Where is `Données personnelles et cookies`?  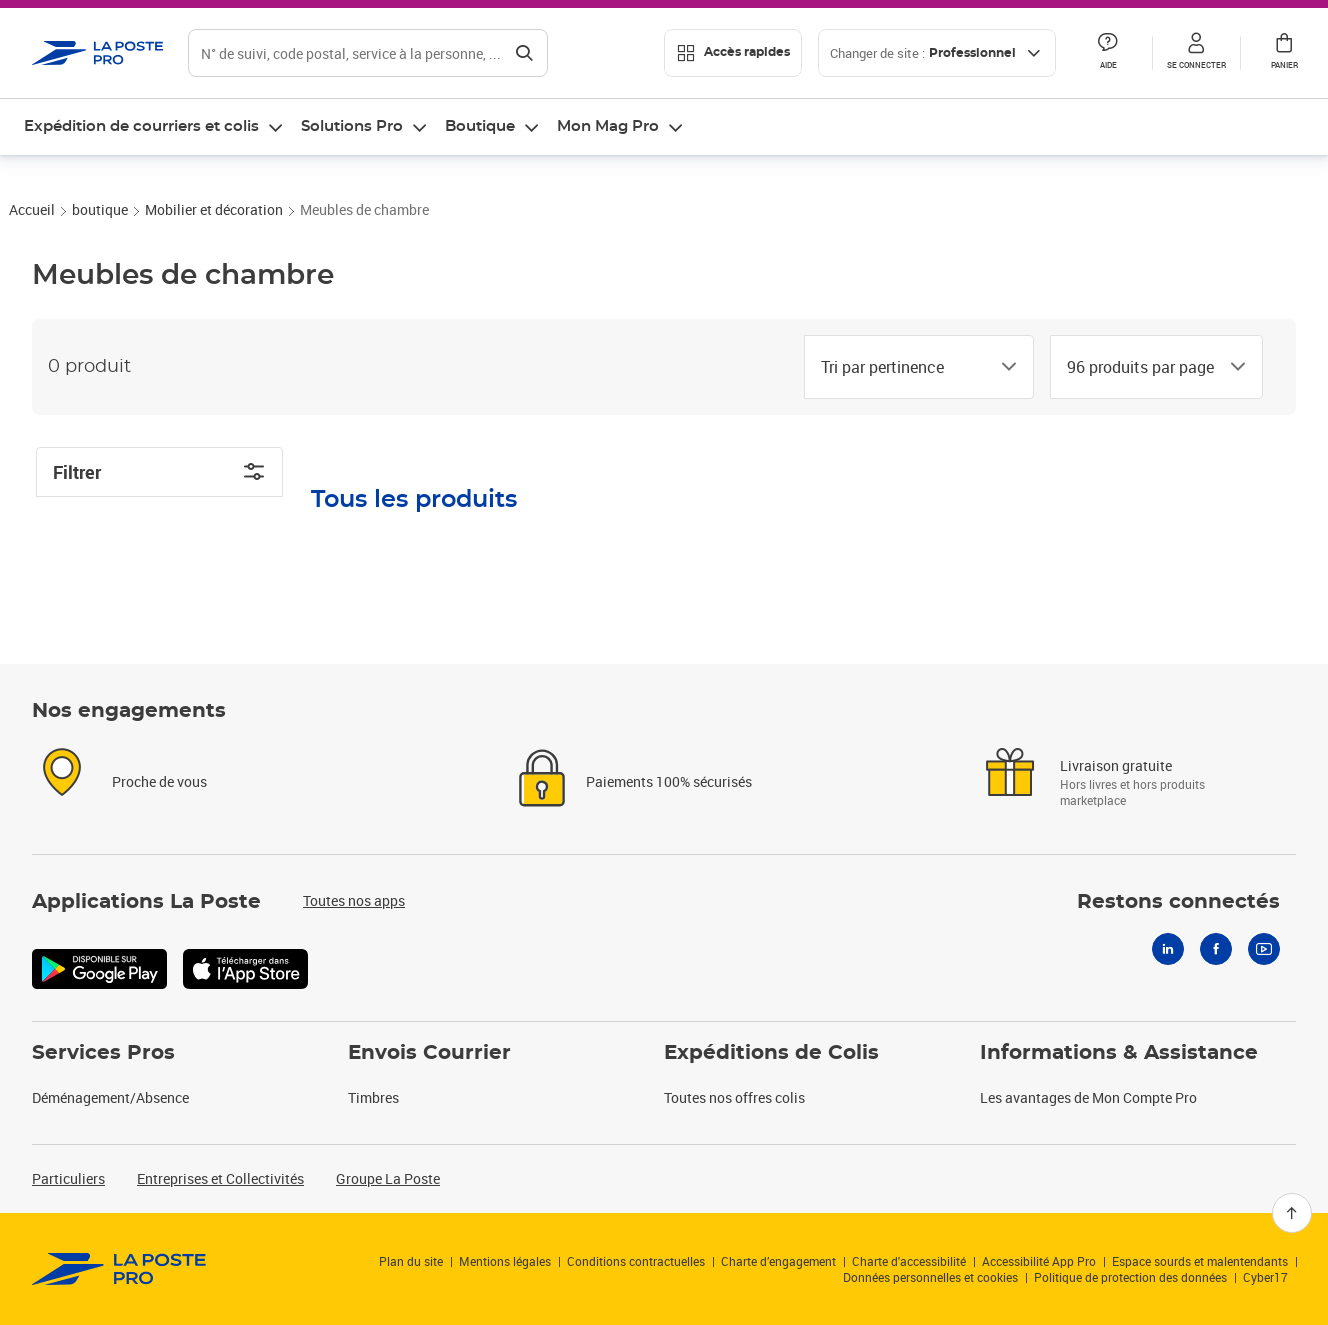 Données personnelles et cookies is located at coordinates (930, 1277).